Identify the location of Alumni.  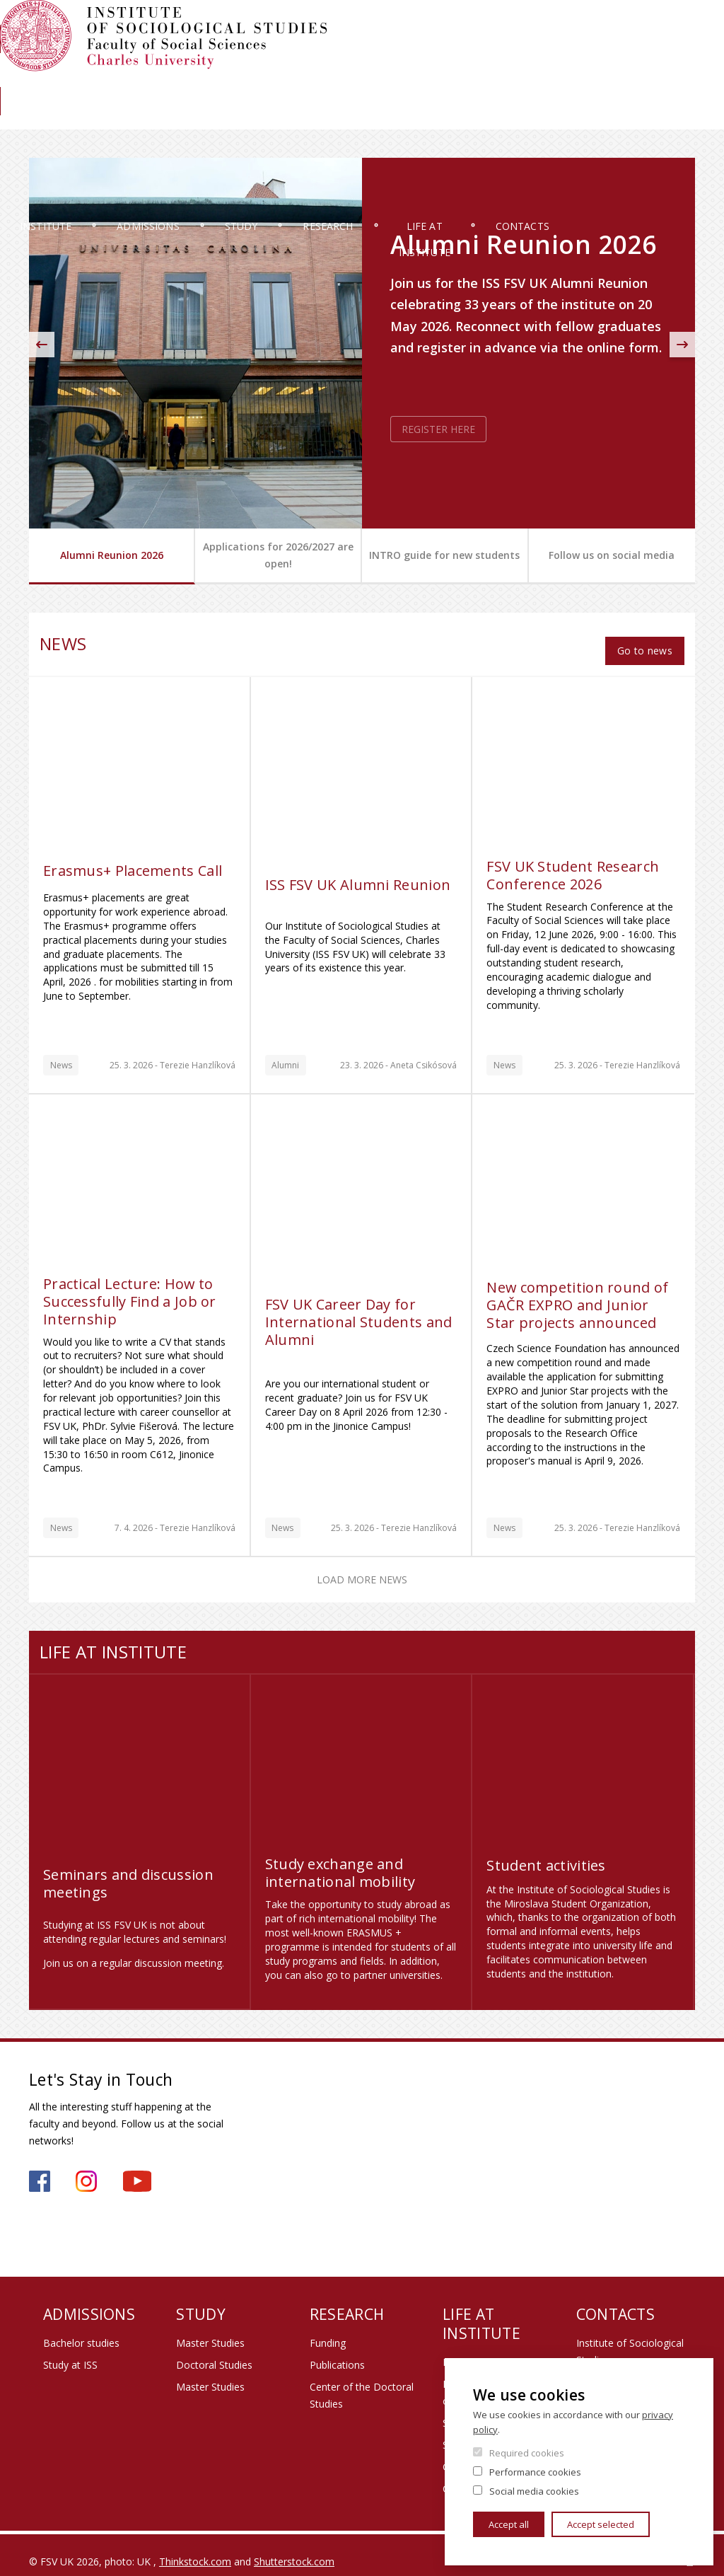
(584, 75).